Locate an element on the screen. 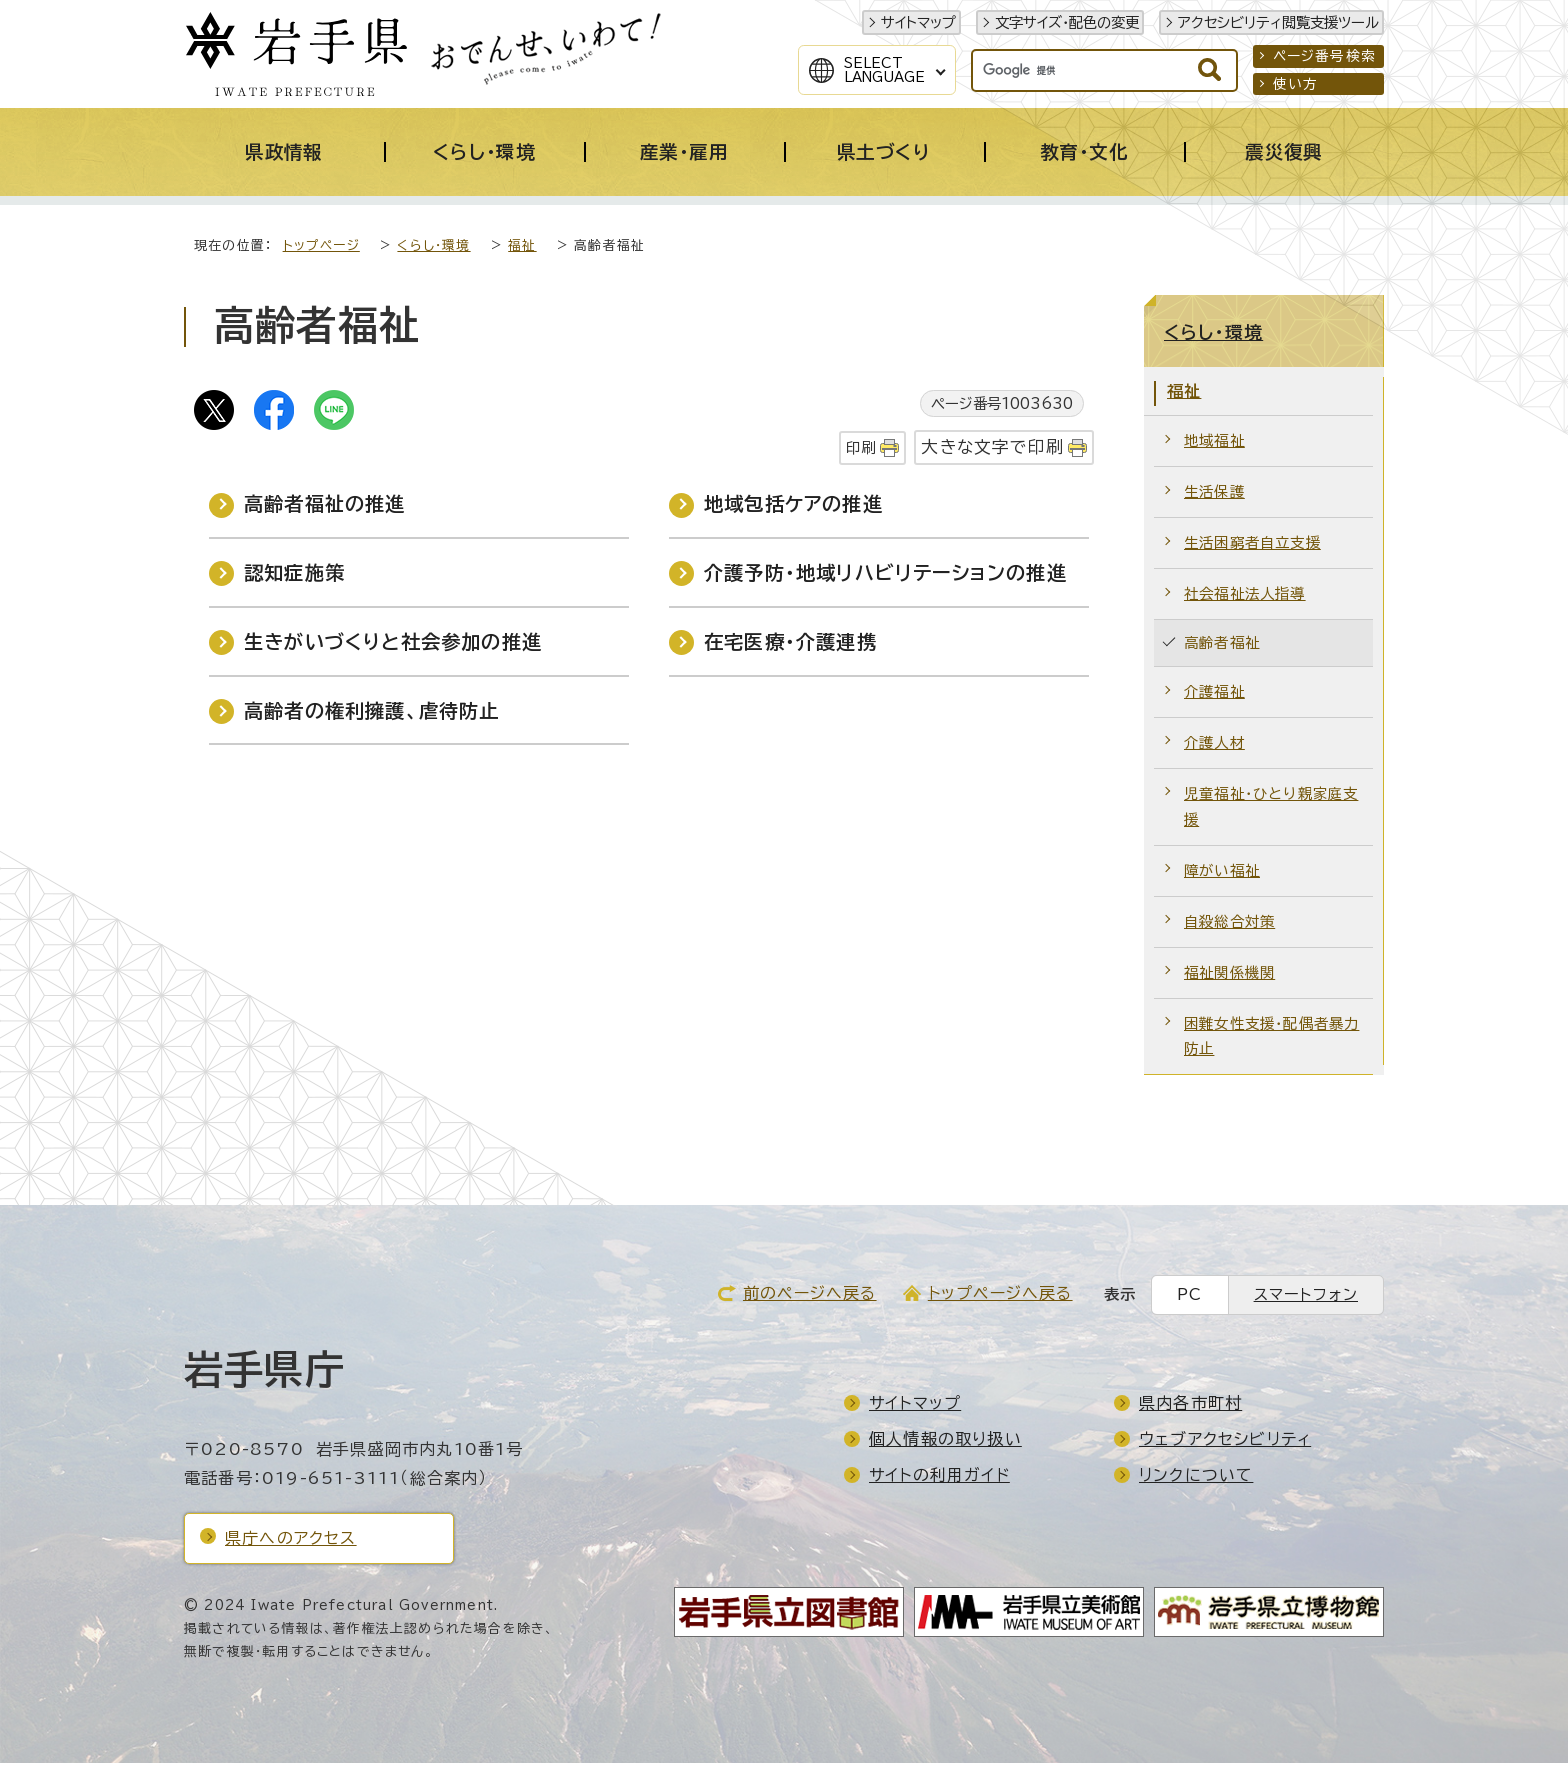  高齢者福祉の推進 is located at coordinates (325, 505).